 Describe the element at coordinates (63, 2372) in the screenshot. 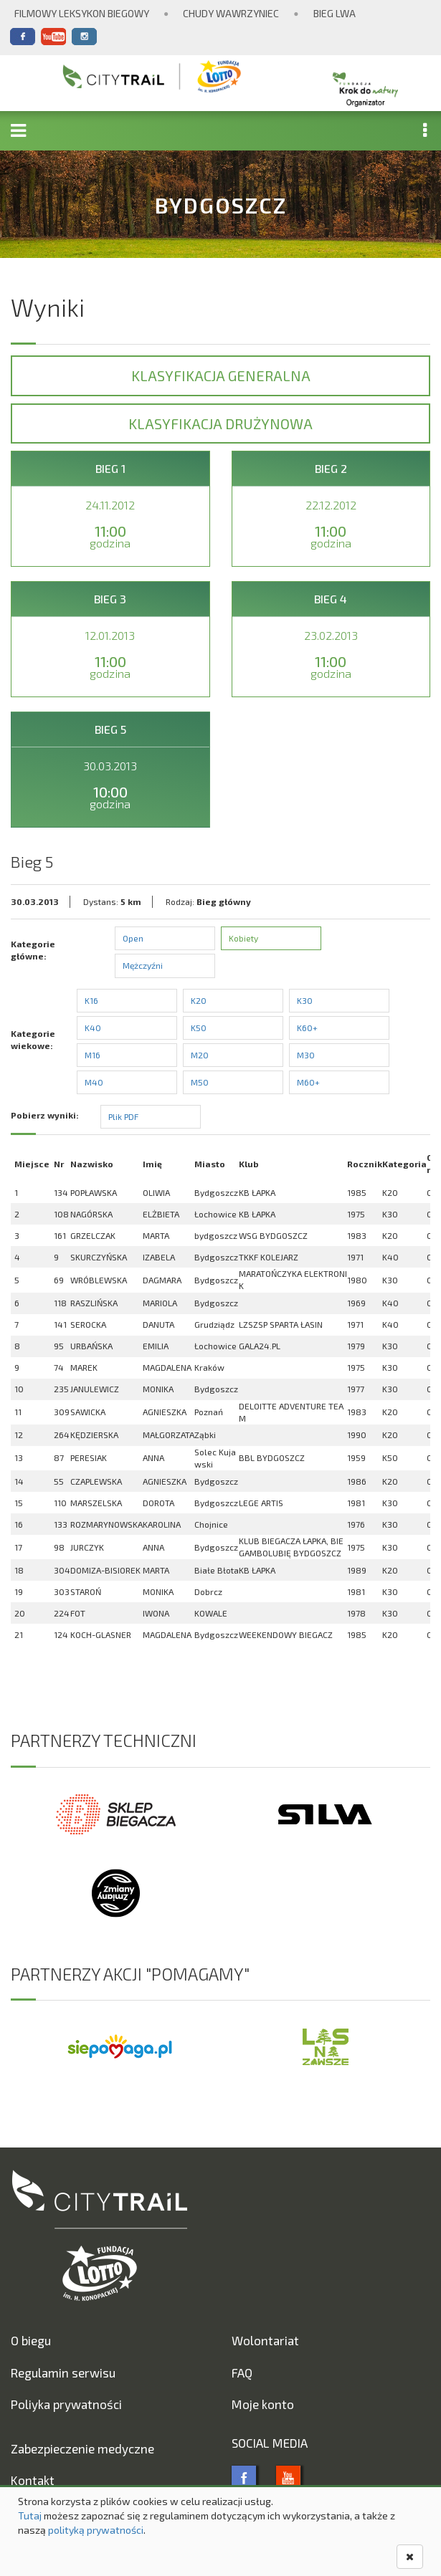

I see `Regulamin serwisu` at that location.